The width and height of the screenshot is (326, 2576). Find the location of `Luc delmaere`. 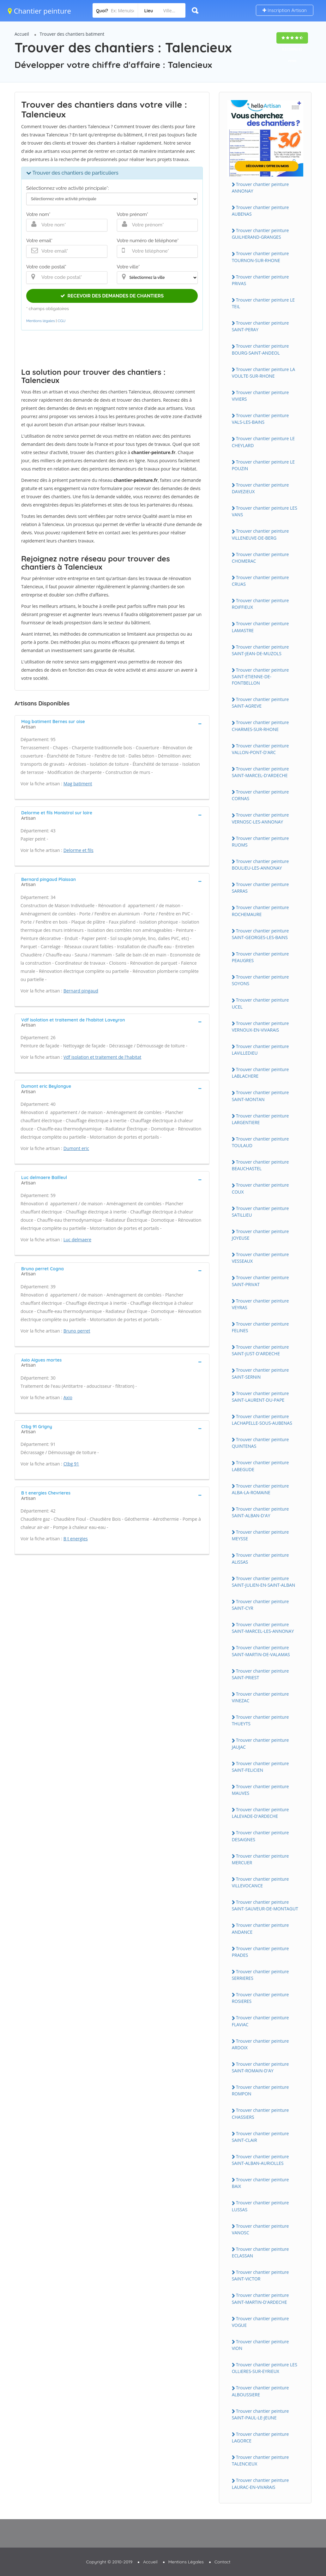

Luc delmaere is located at coordinates (77, 1240).